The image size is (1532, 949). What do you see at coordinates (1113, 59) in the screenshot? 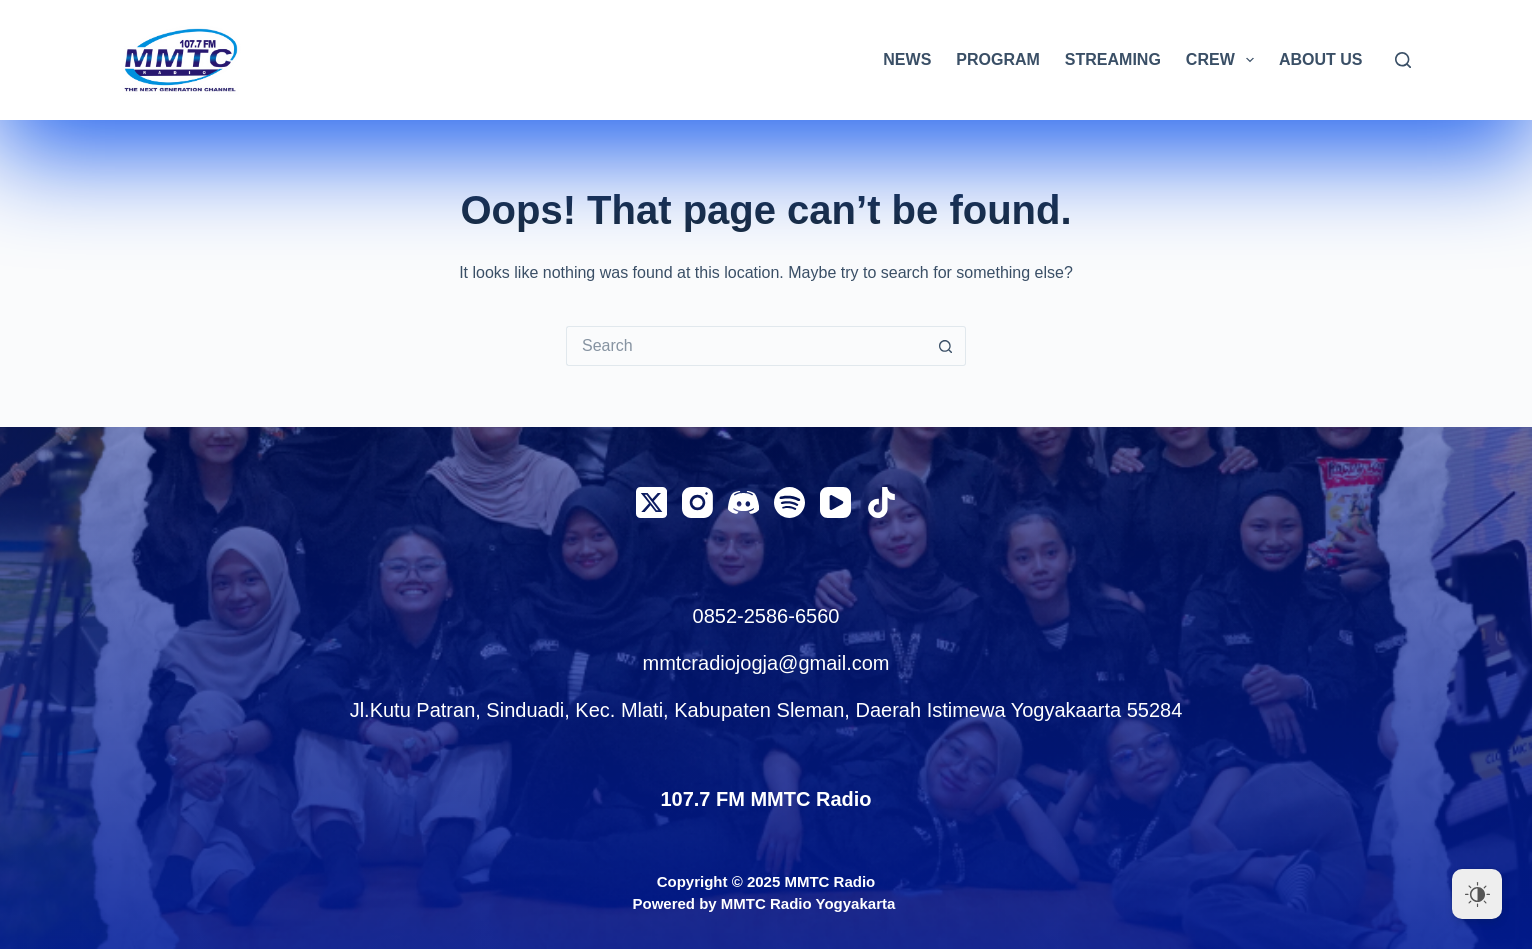
I see `STREAMING` at bounding box center [1113, 59].